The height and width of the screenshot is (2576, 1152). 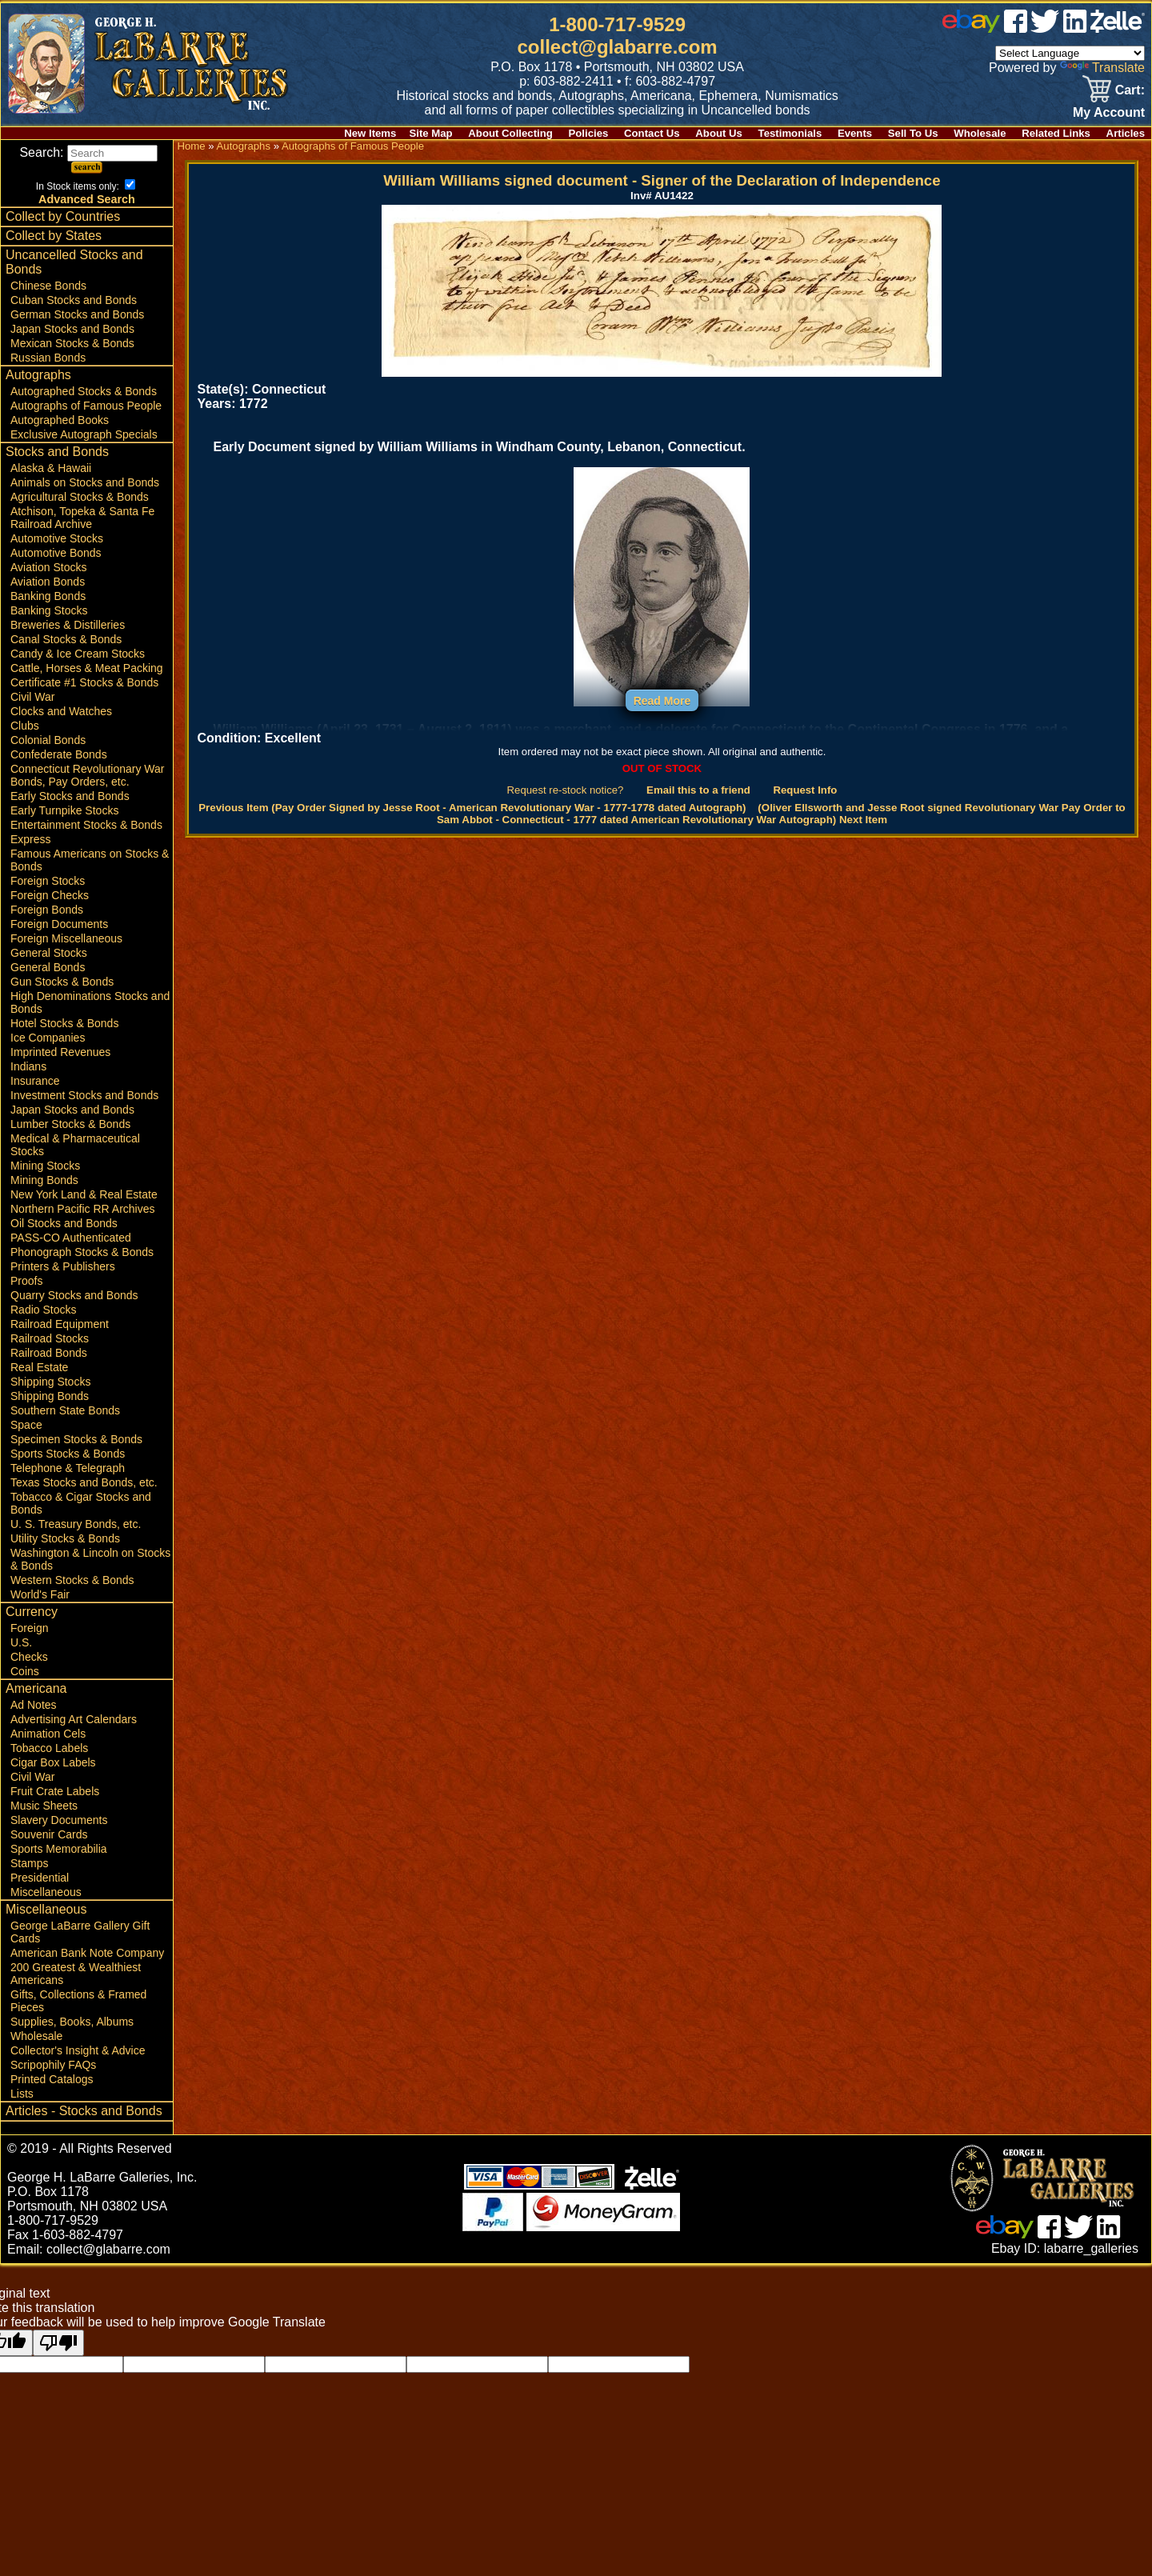 I want to click on Slavery Documents, so click(x=58, y=1820).